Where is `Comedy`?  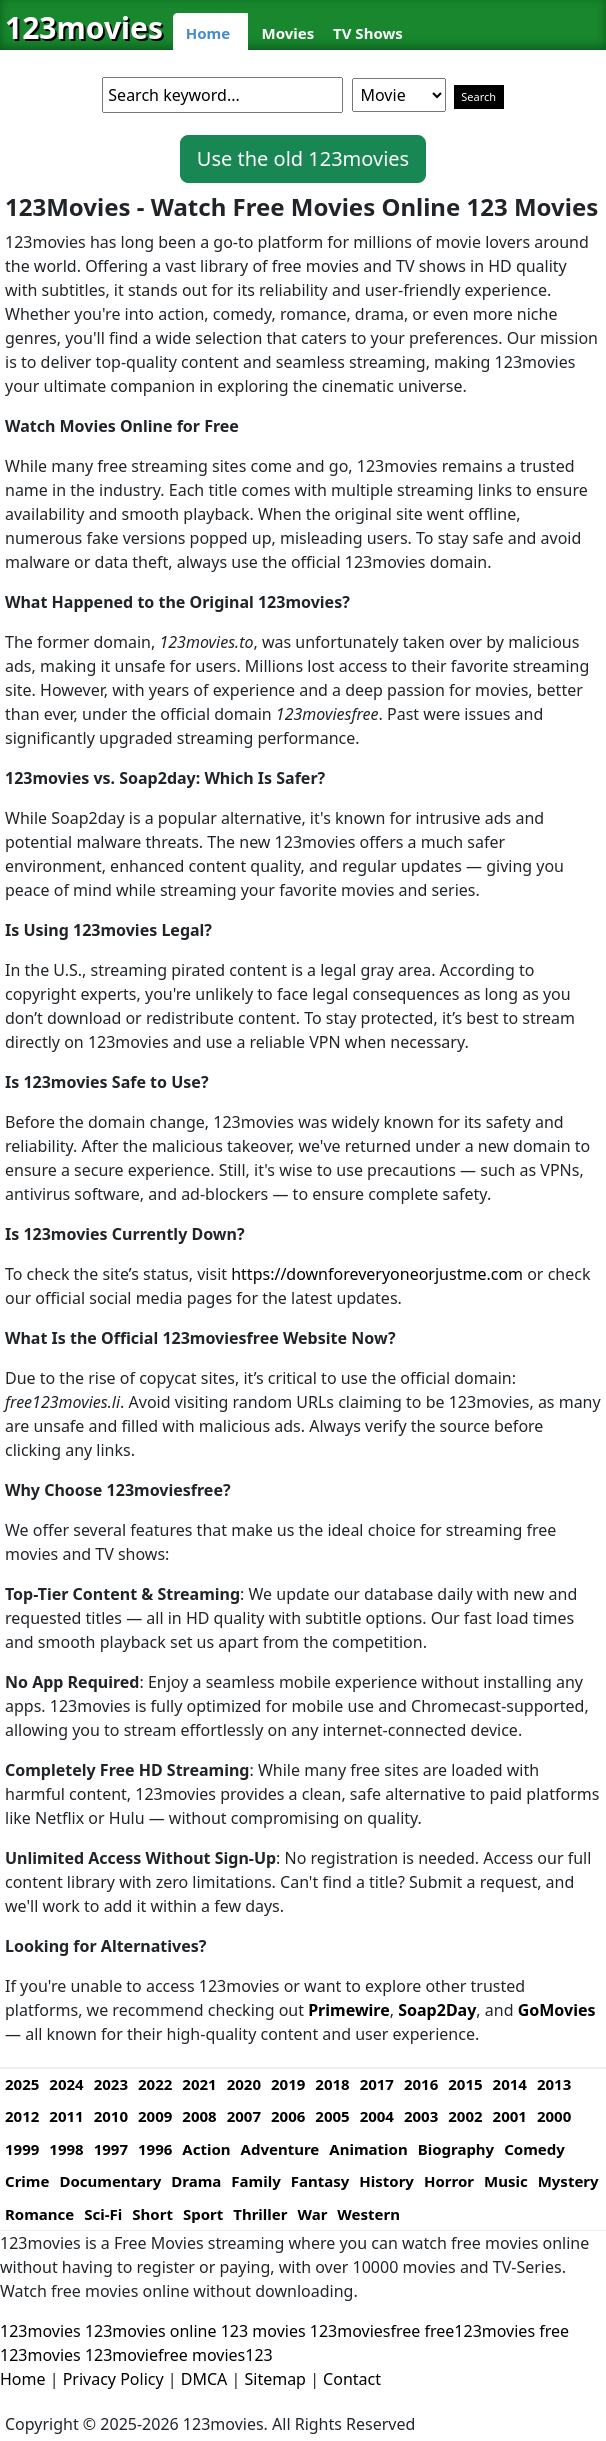
Comedy is located at coordinates (534, 2149).